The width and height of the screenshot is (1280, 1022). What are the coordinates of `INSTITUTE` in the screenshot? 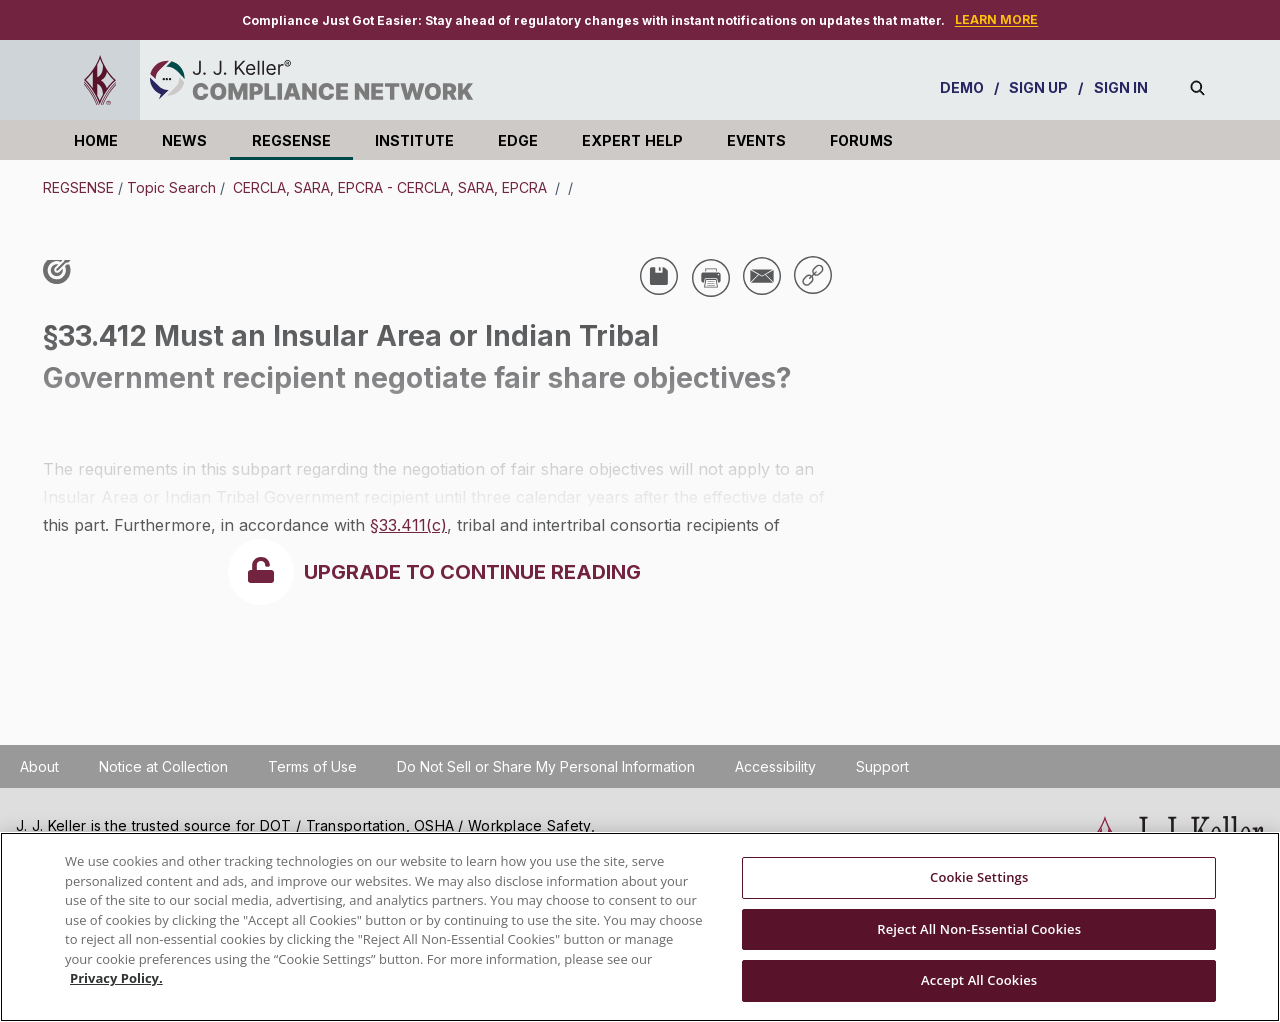 It's located at (414, 140).